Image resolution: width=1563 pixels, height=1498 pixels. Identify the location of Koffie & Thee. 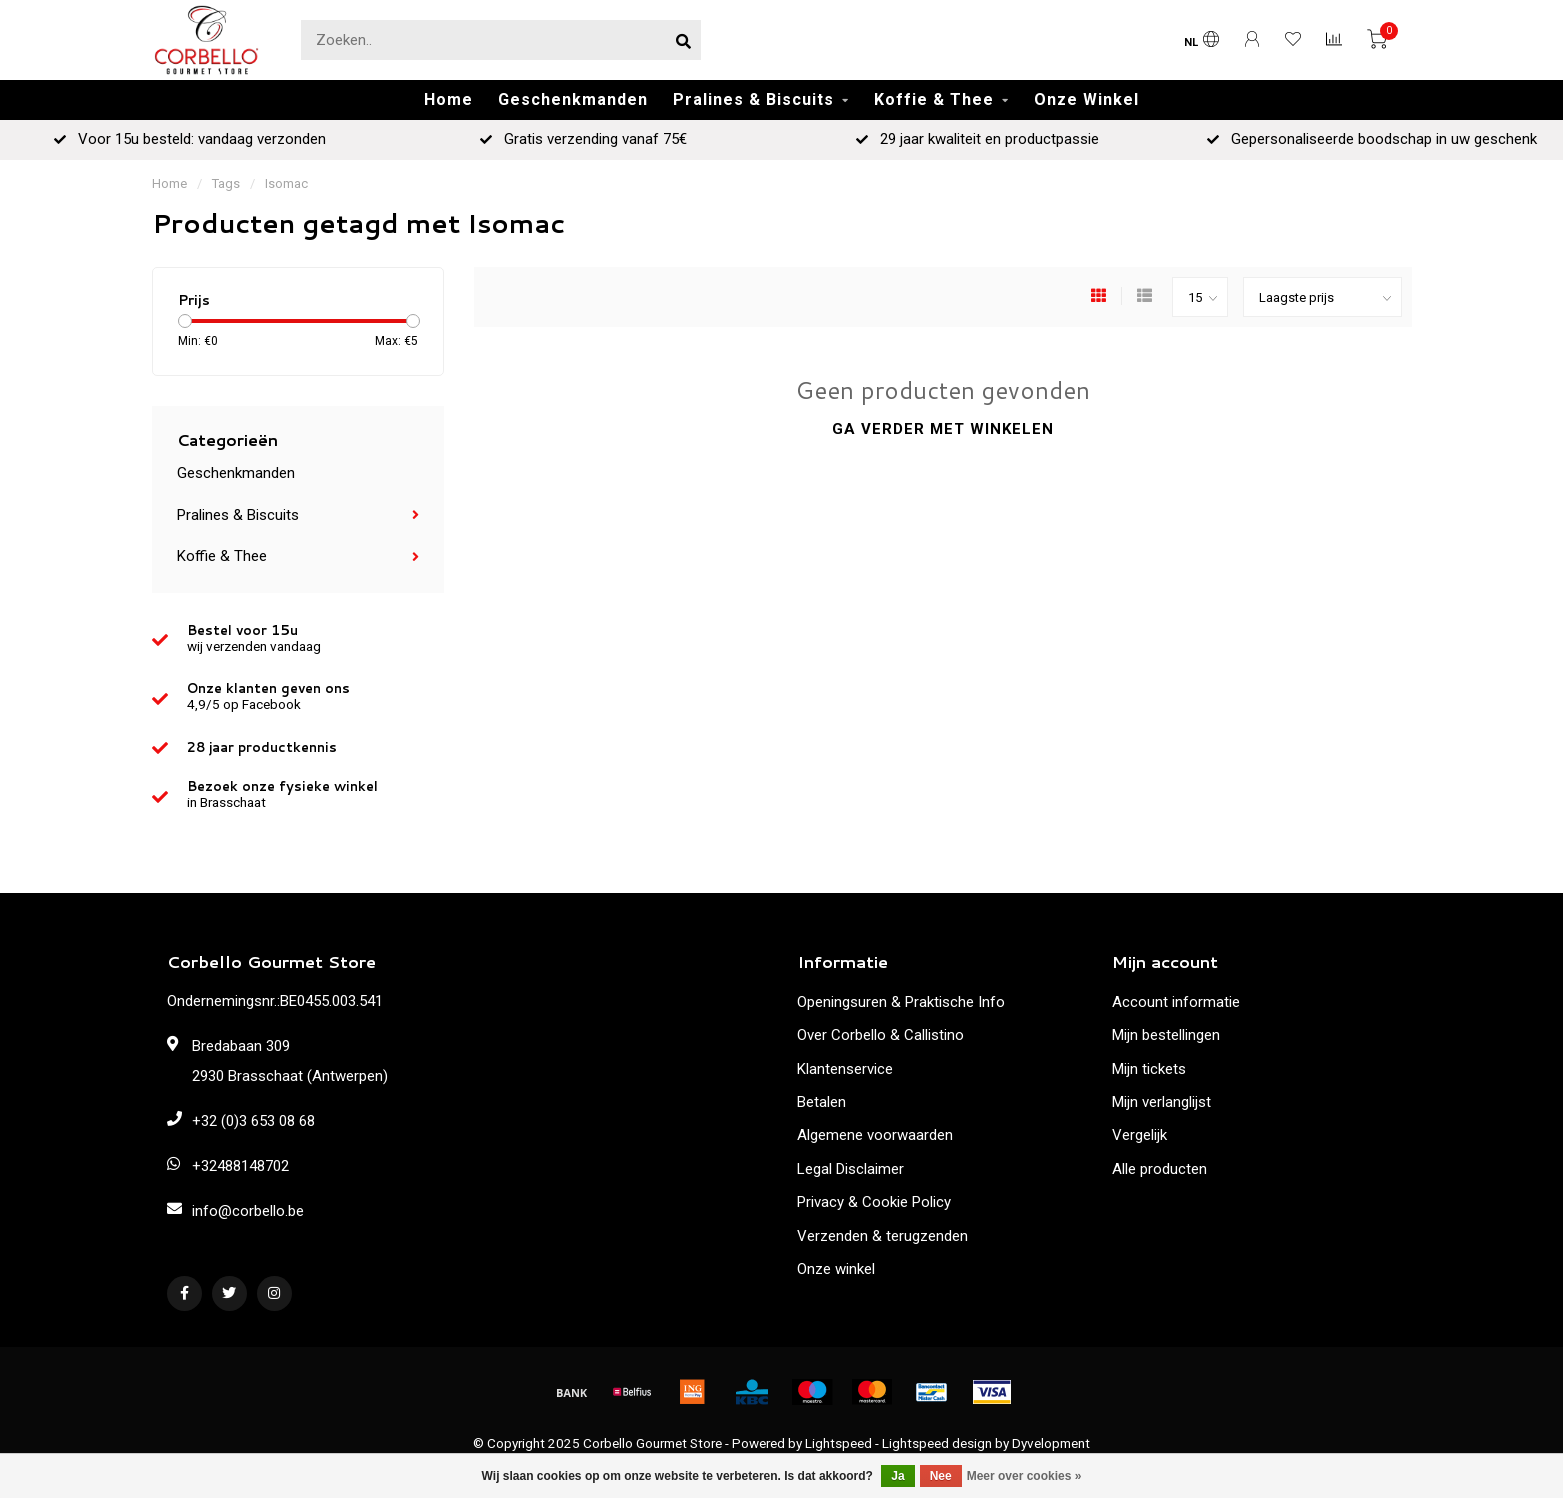
(934, 99).